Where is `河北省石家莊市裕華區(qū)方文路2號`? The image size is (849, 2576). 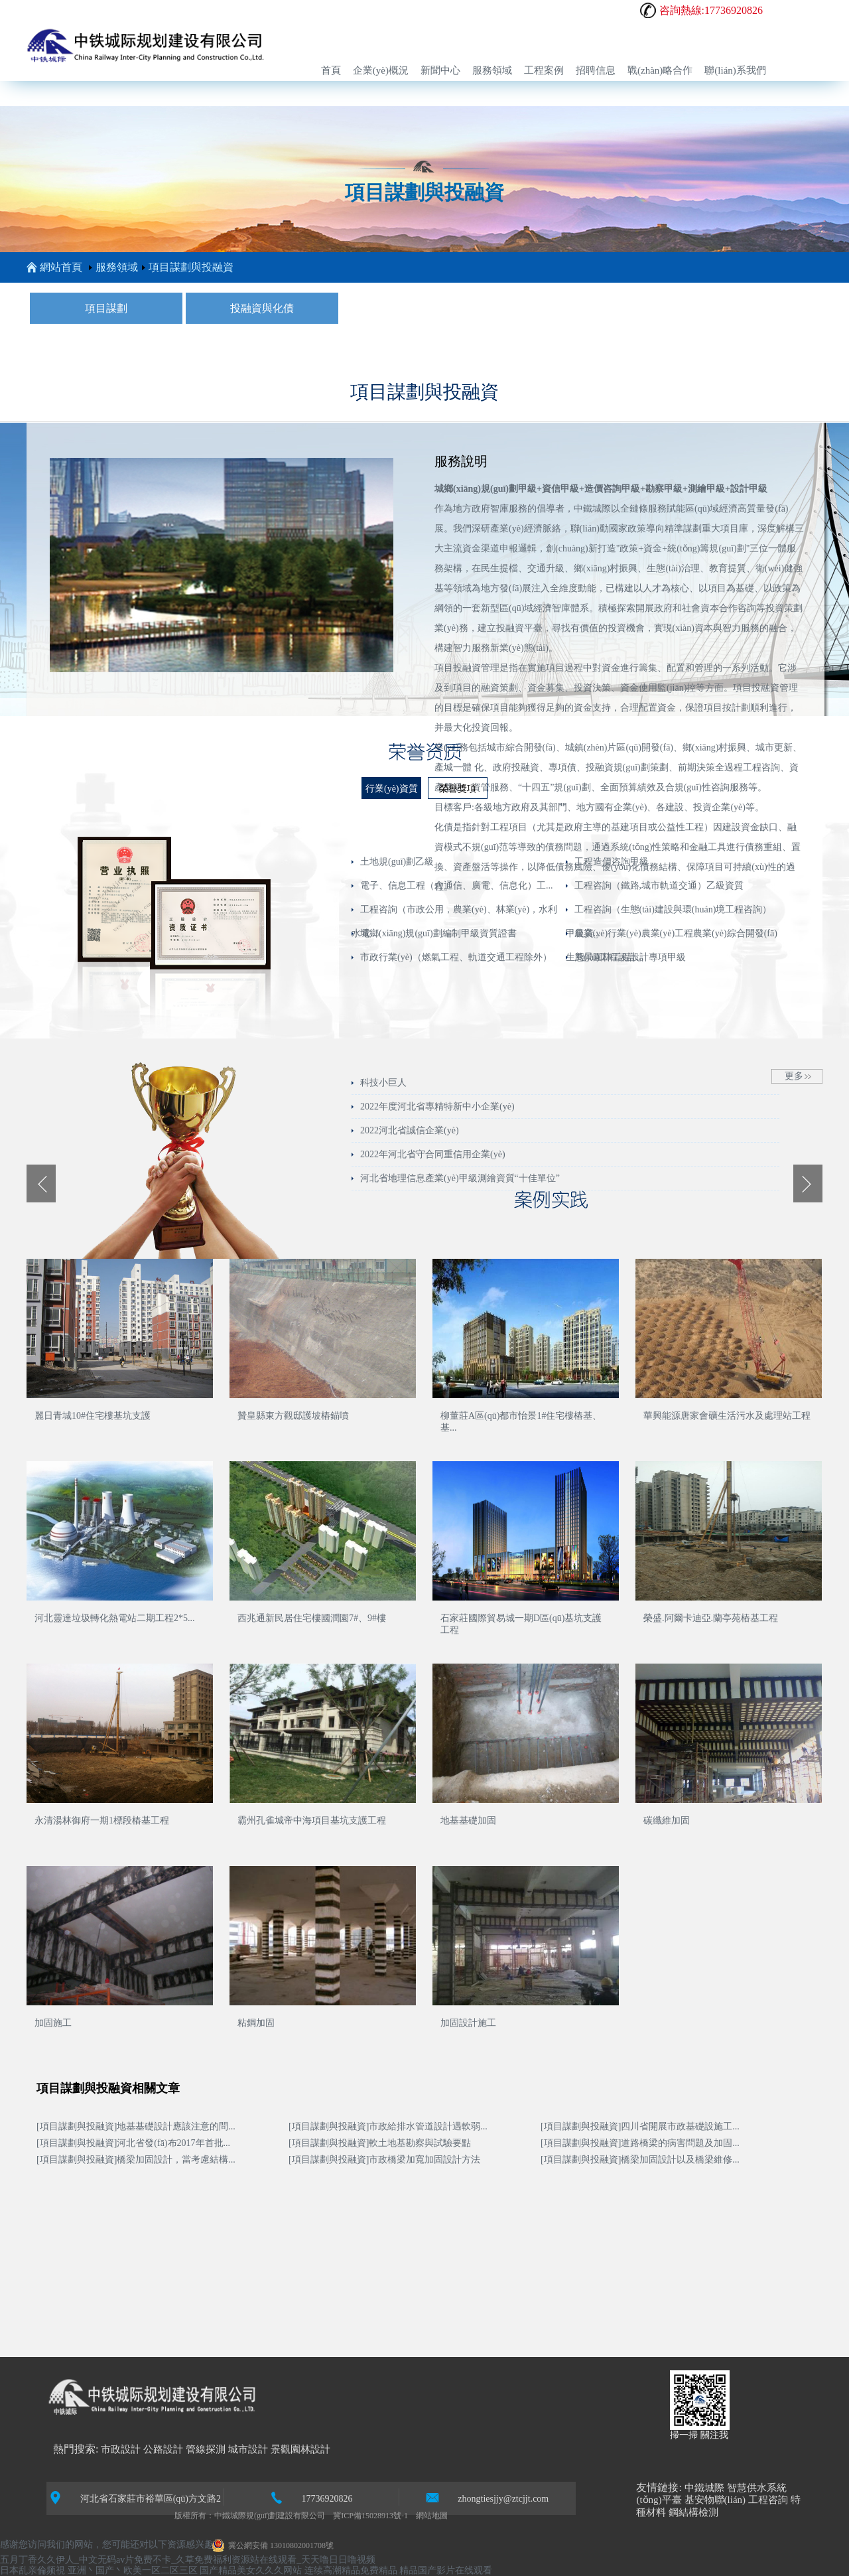
河北省石家莊市裕華區(qū)方文路2號 is located at coordinates (134, 2498).